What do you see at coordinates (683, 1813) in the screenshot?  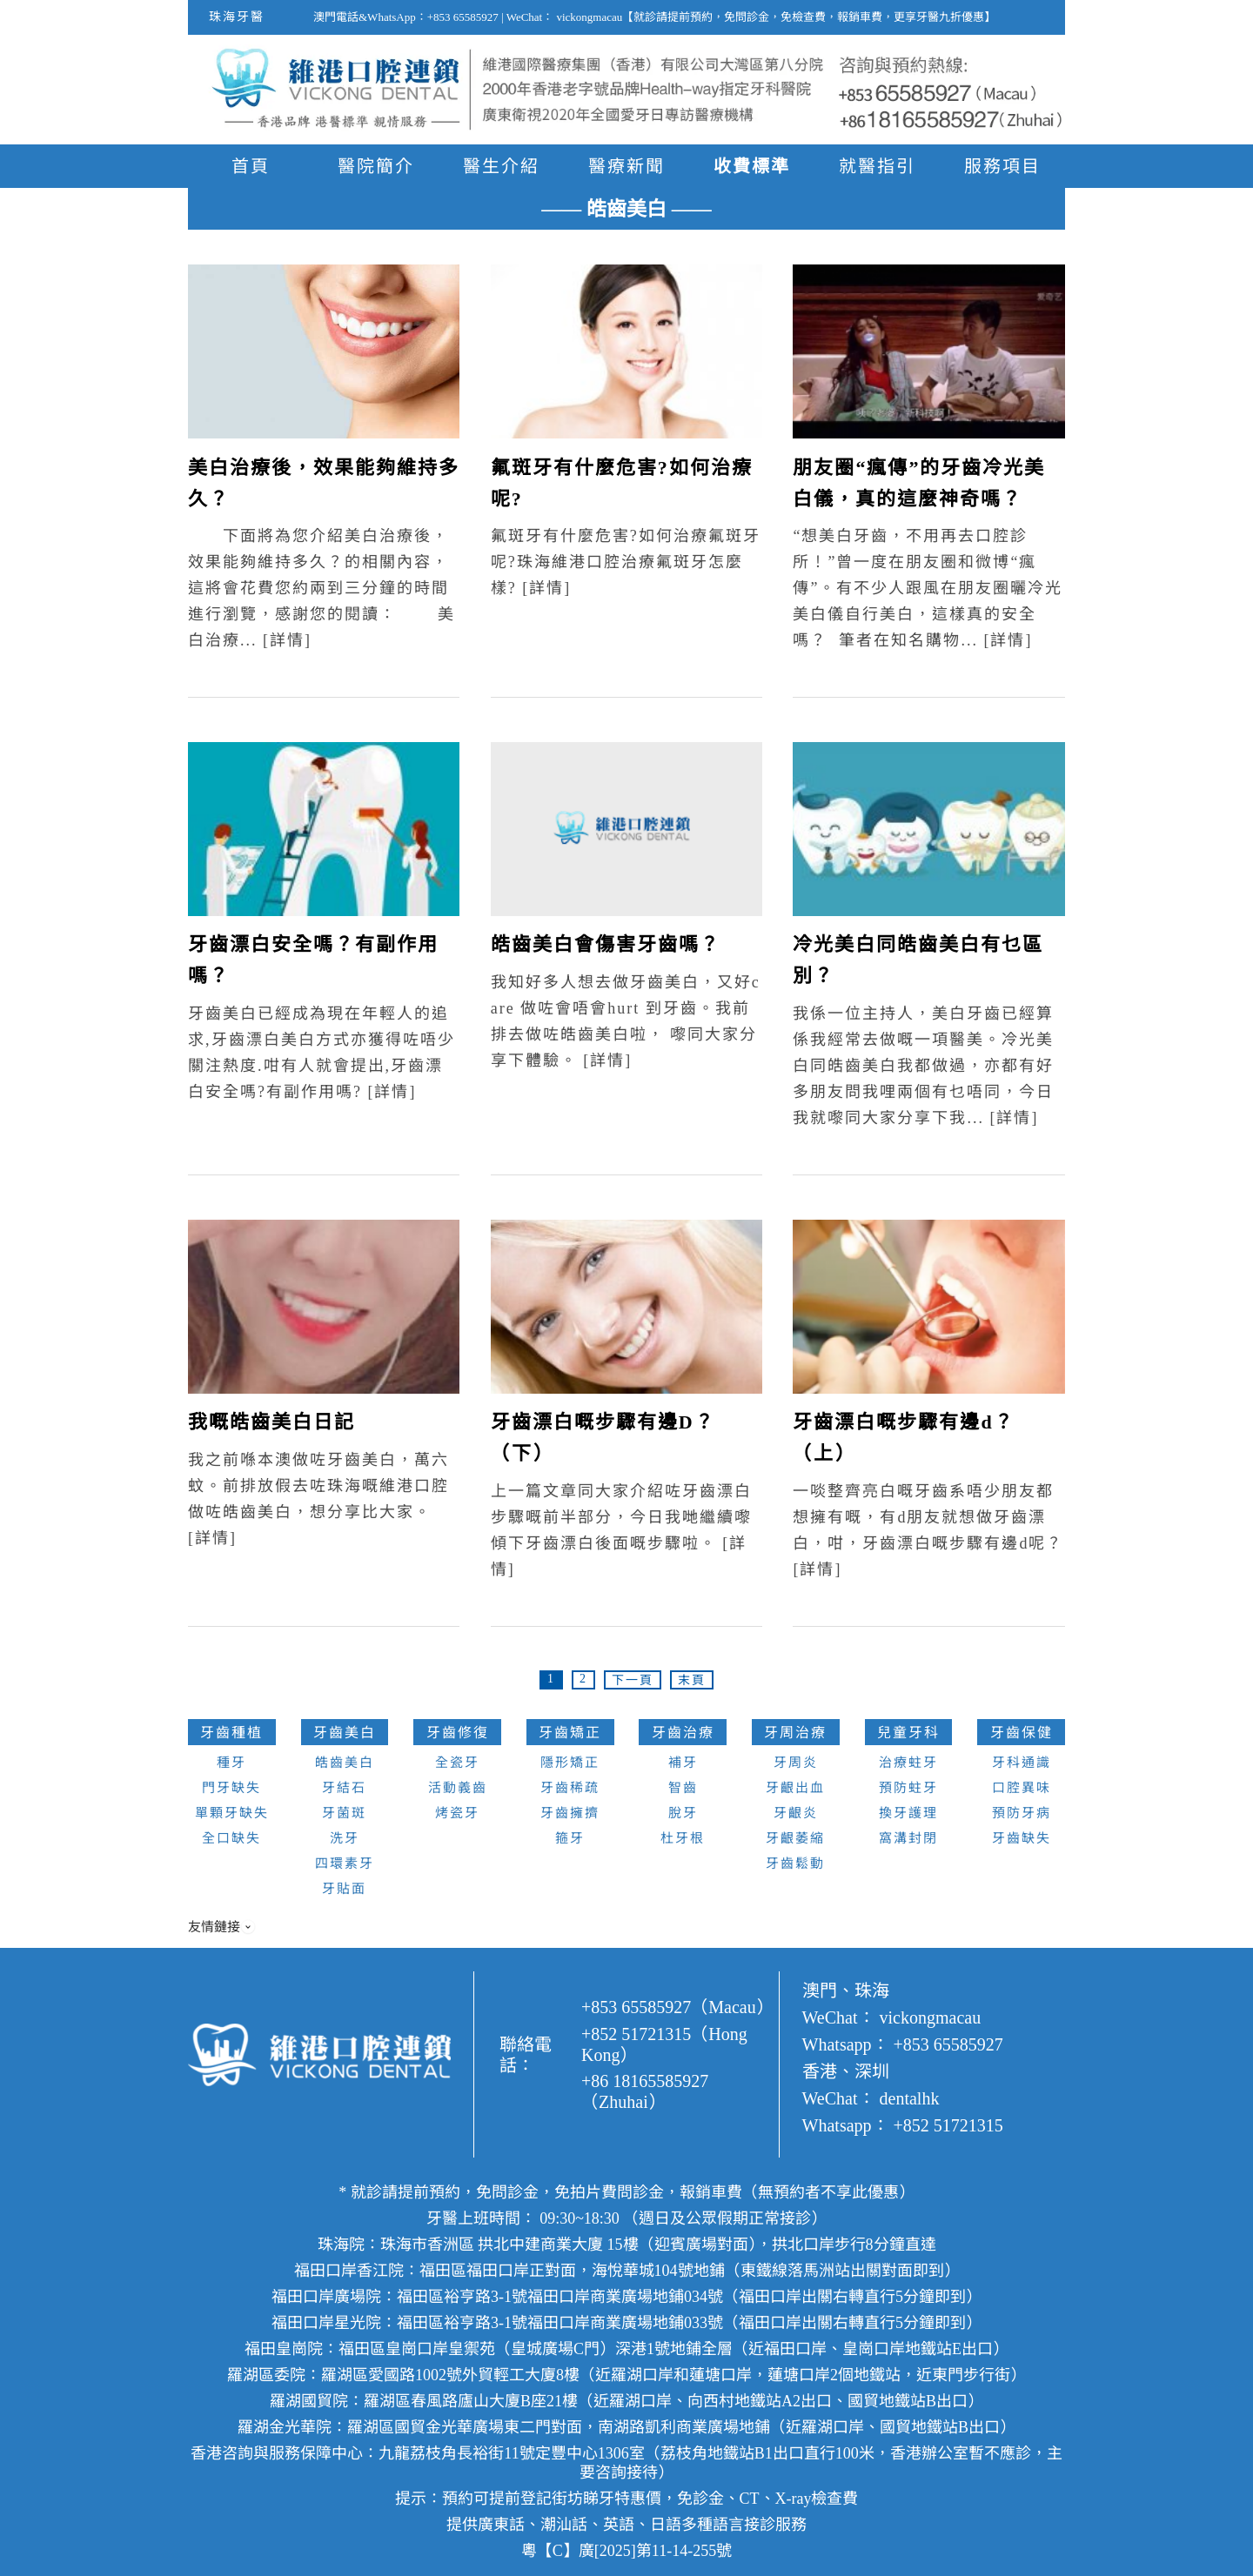 I see `脫牙` at bounding box center [683, 1813].